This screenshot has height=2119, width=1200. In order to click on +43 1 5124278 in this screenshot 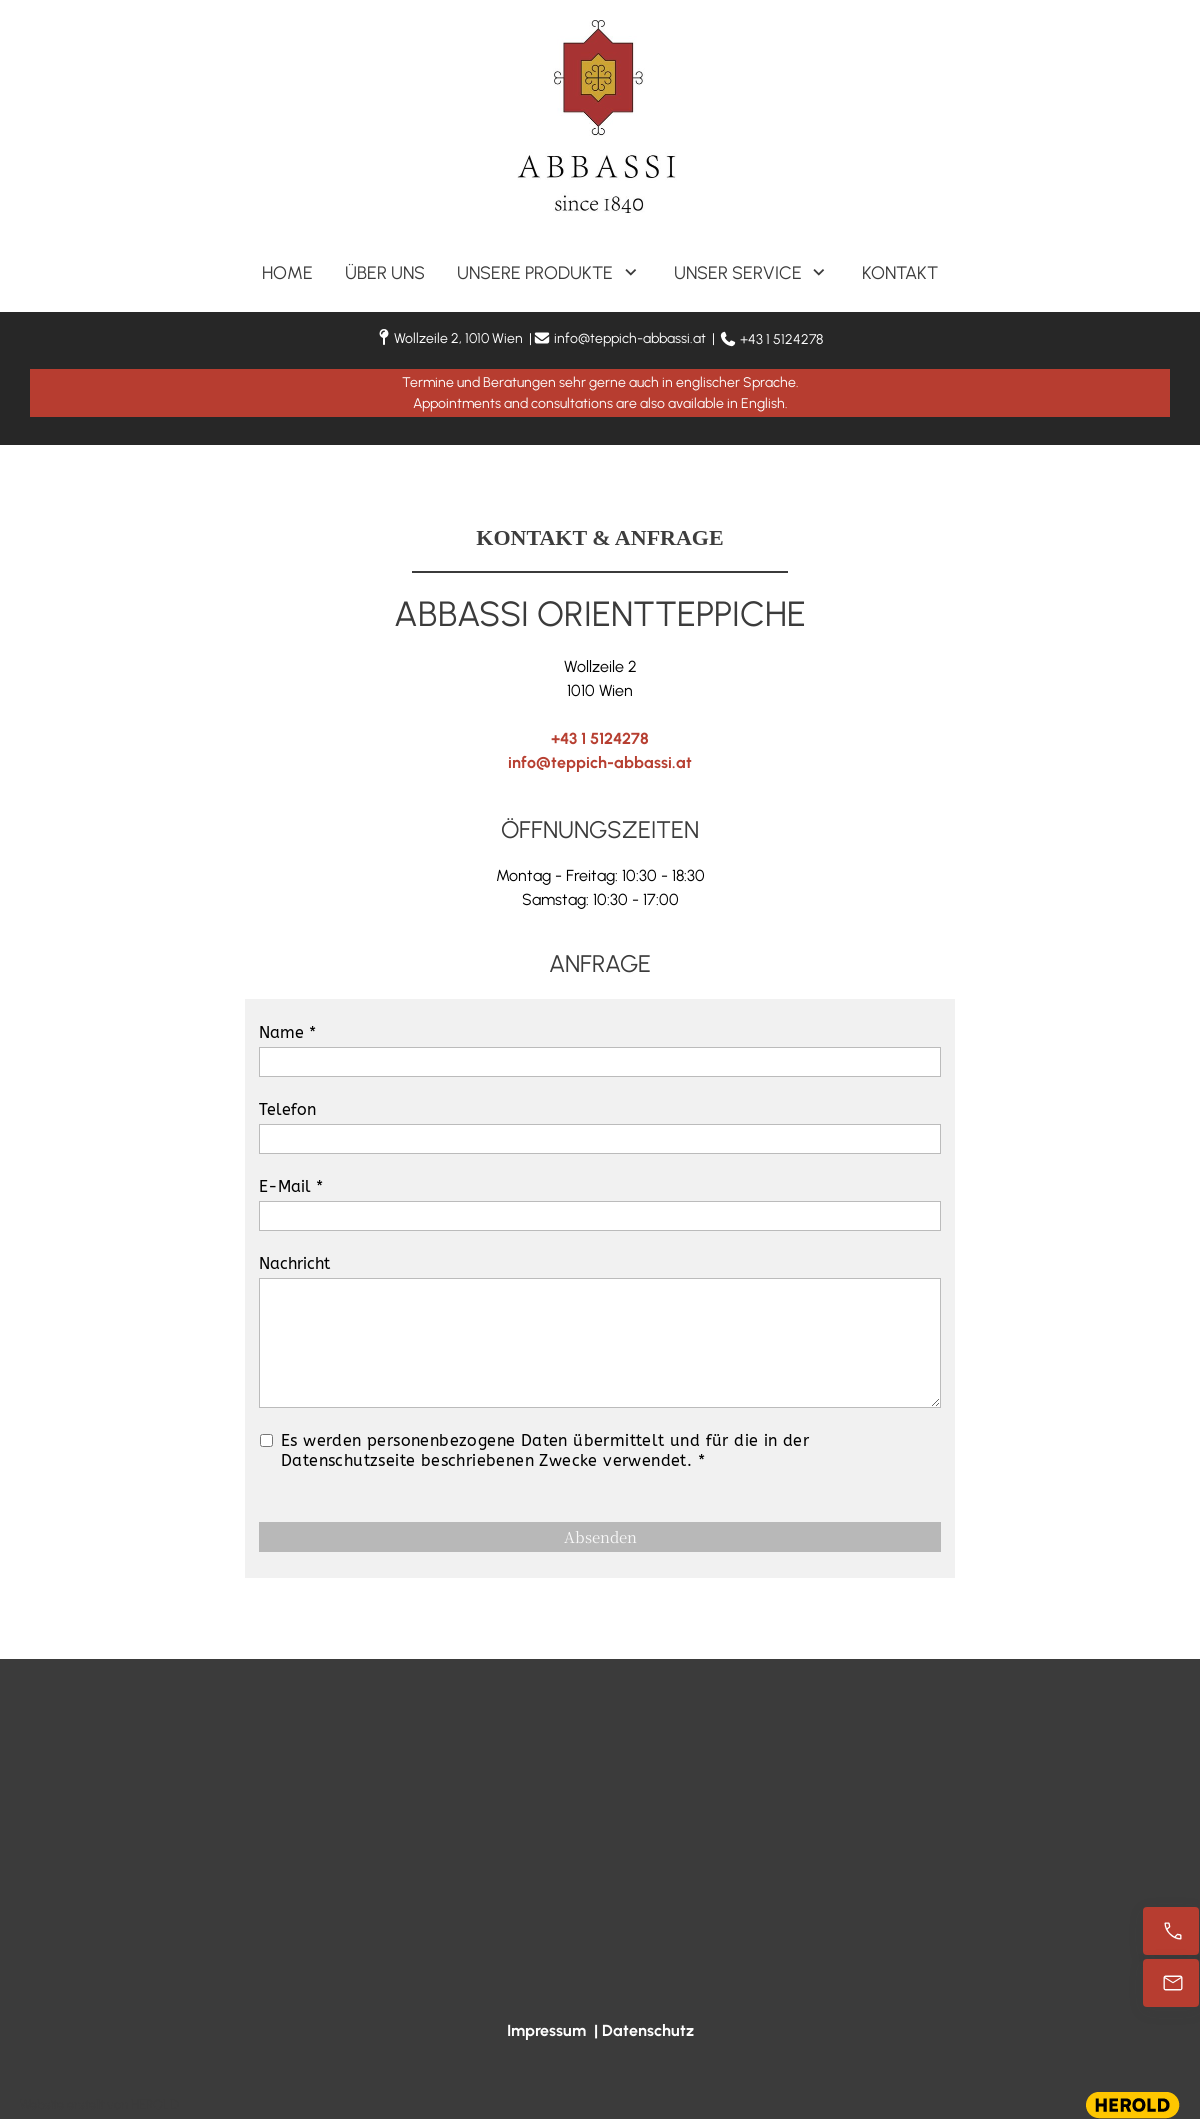, I will do `click(781, 339)`.